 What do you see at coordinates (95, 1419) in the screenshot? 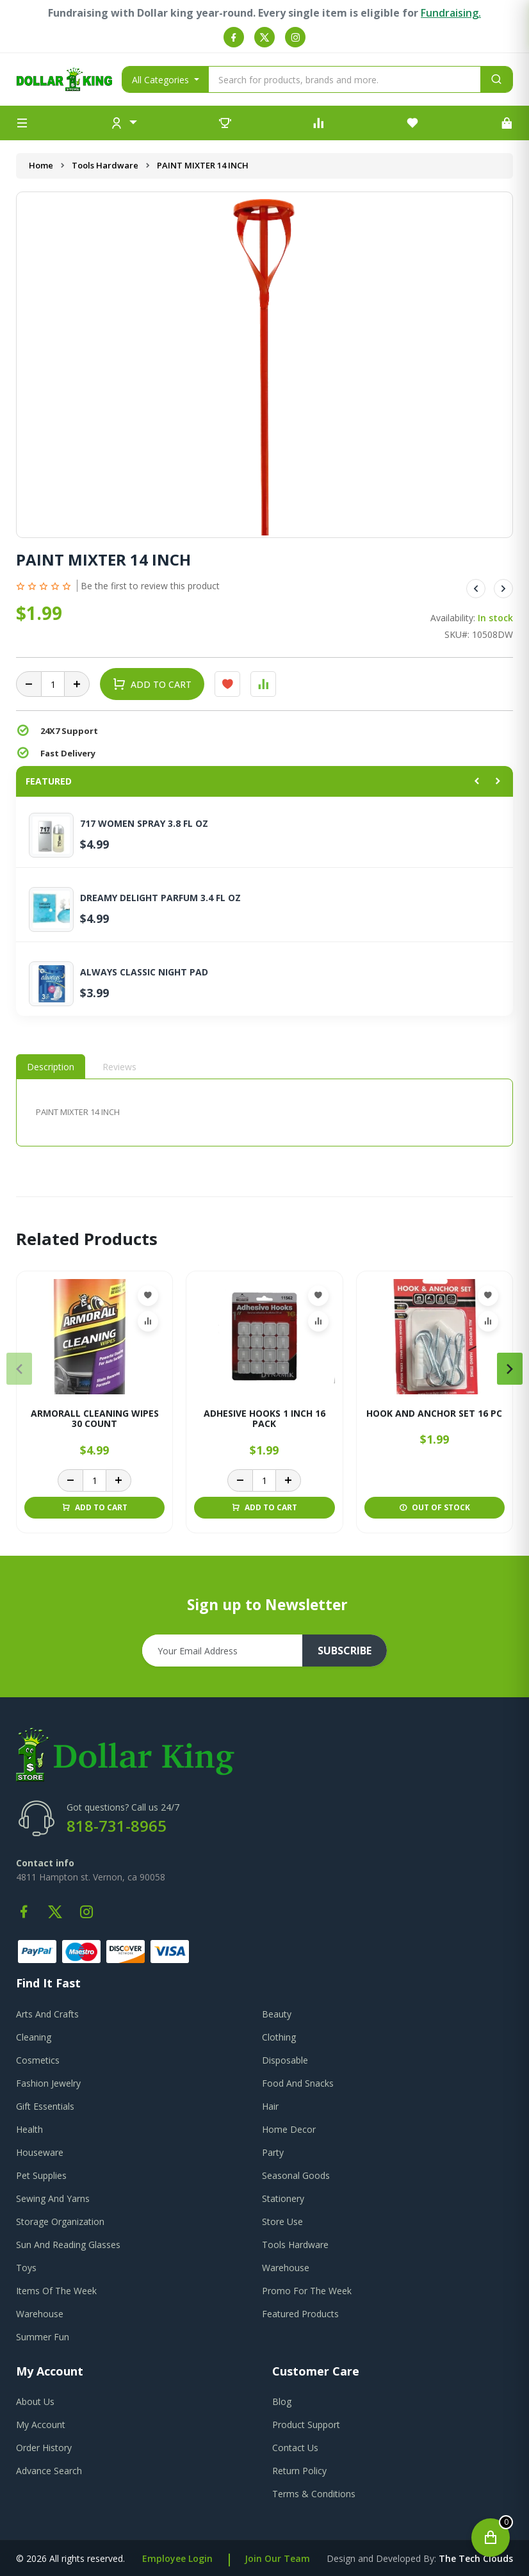
I see `ARMORALL CLEANING WIPES 30 COUNT` at bounding box center [95, 1419].